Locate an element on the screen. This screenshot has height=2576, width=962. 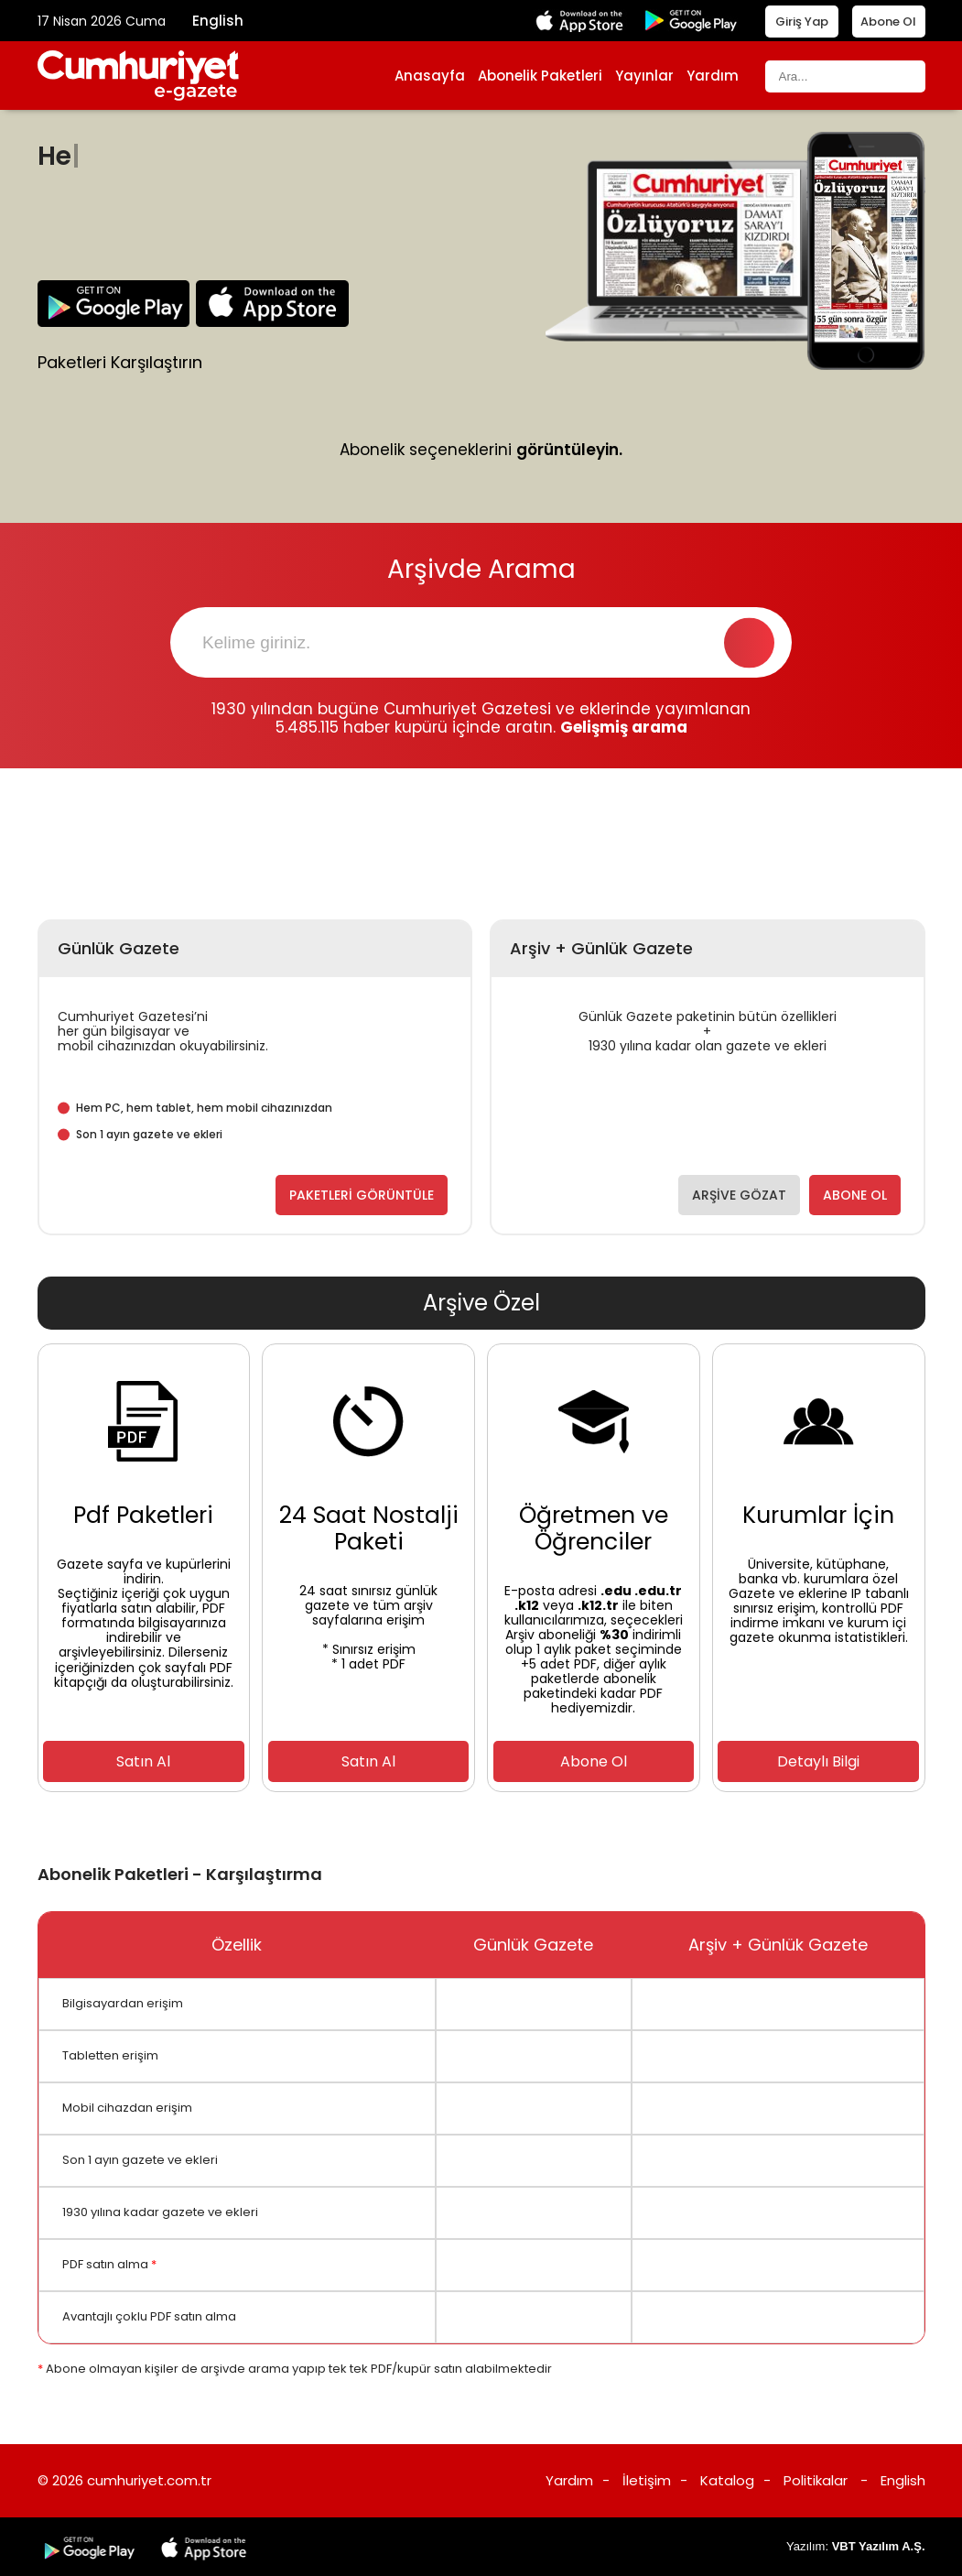
Abonelik seçeneklerini is located at coordinates (481, 450).